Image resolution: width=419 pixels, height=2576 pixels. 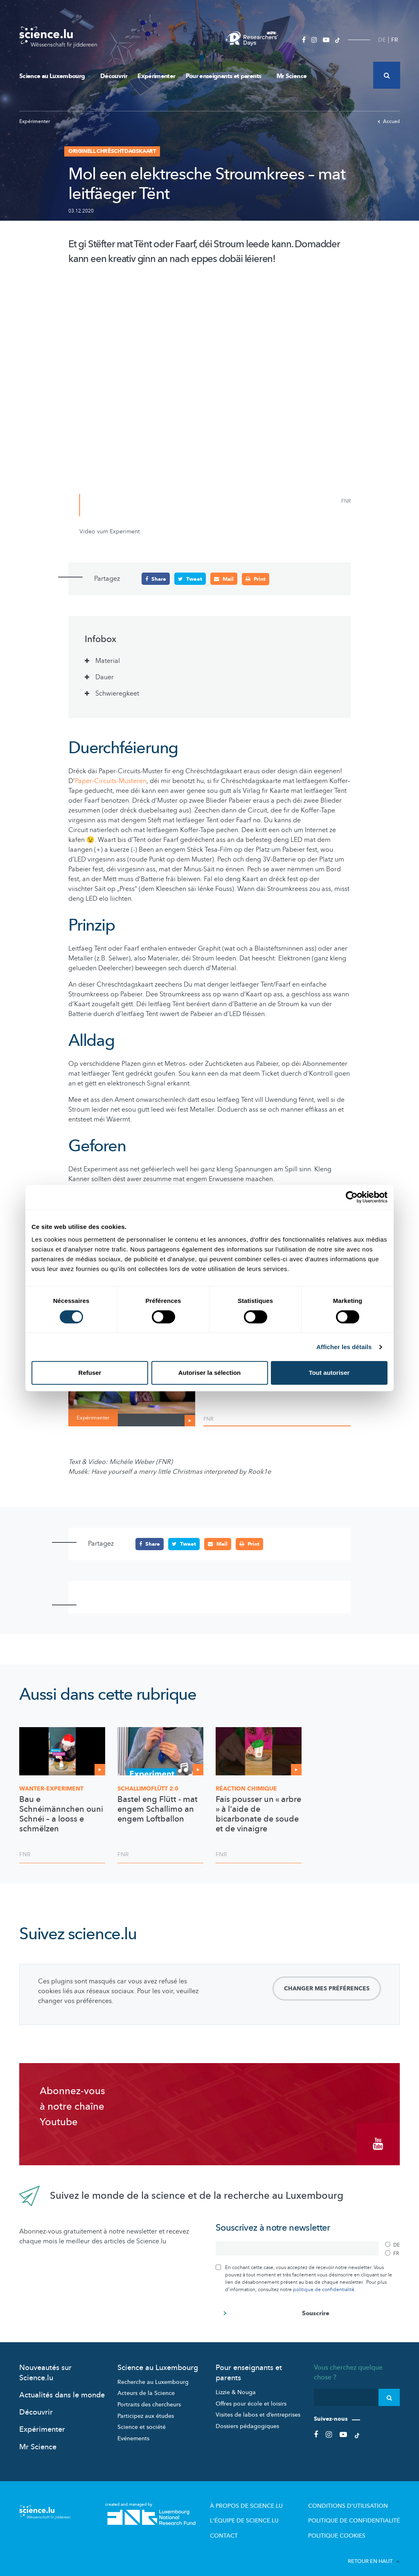 What do you see at coordinates (61, 1813) in the screenshot?
I see `Bau e Schnéimännchen ouni Schnéi – a looss e schmëlzen` at bounding box center [61, 1813].